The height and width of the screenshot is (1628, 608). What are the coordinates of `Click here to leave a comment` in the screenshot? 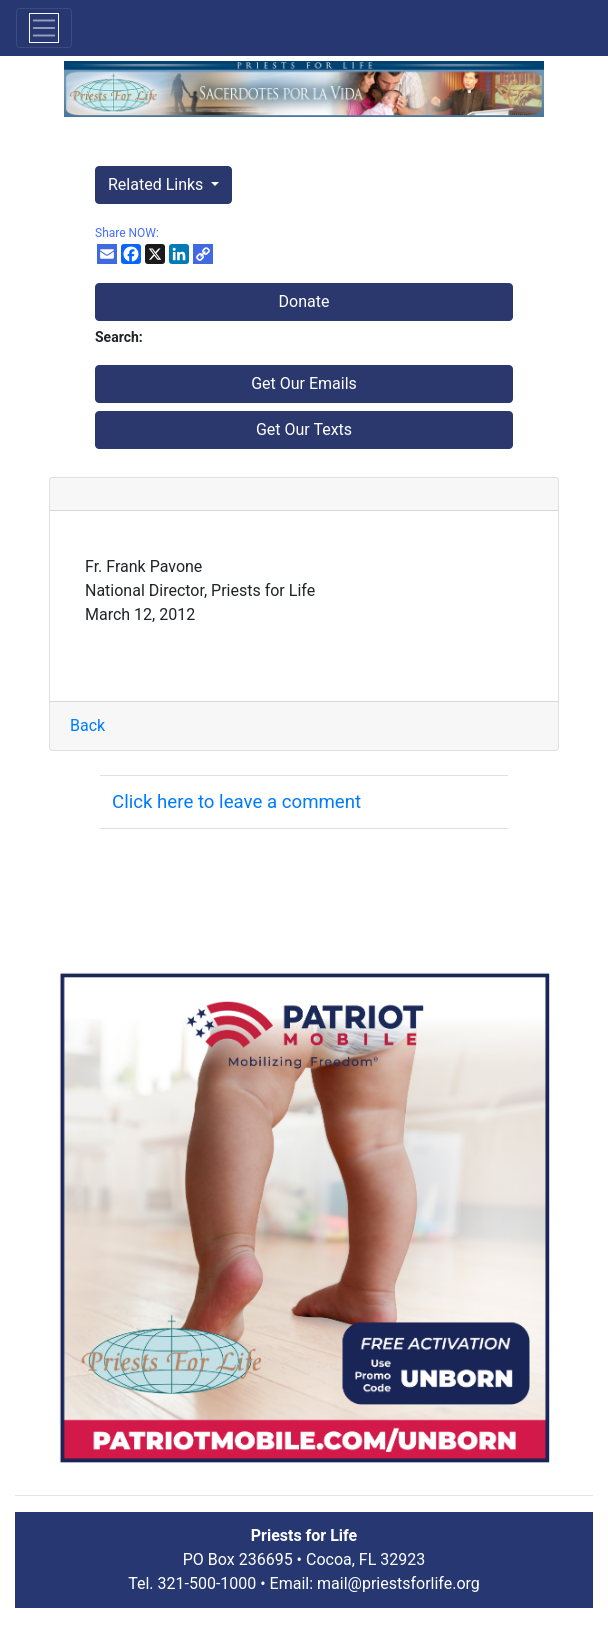 It's located at (236, 802).